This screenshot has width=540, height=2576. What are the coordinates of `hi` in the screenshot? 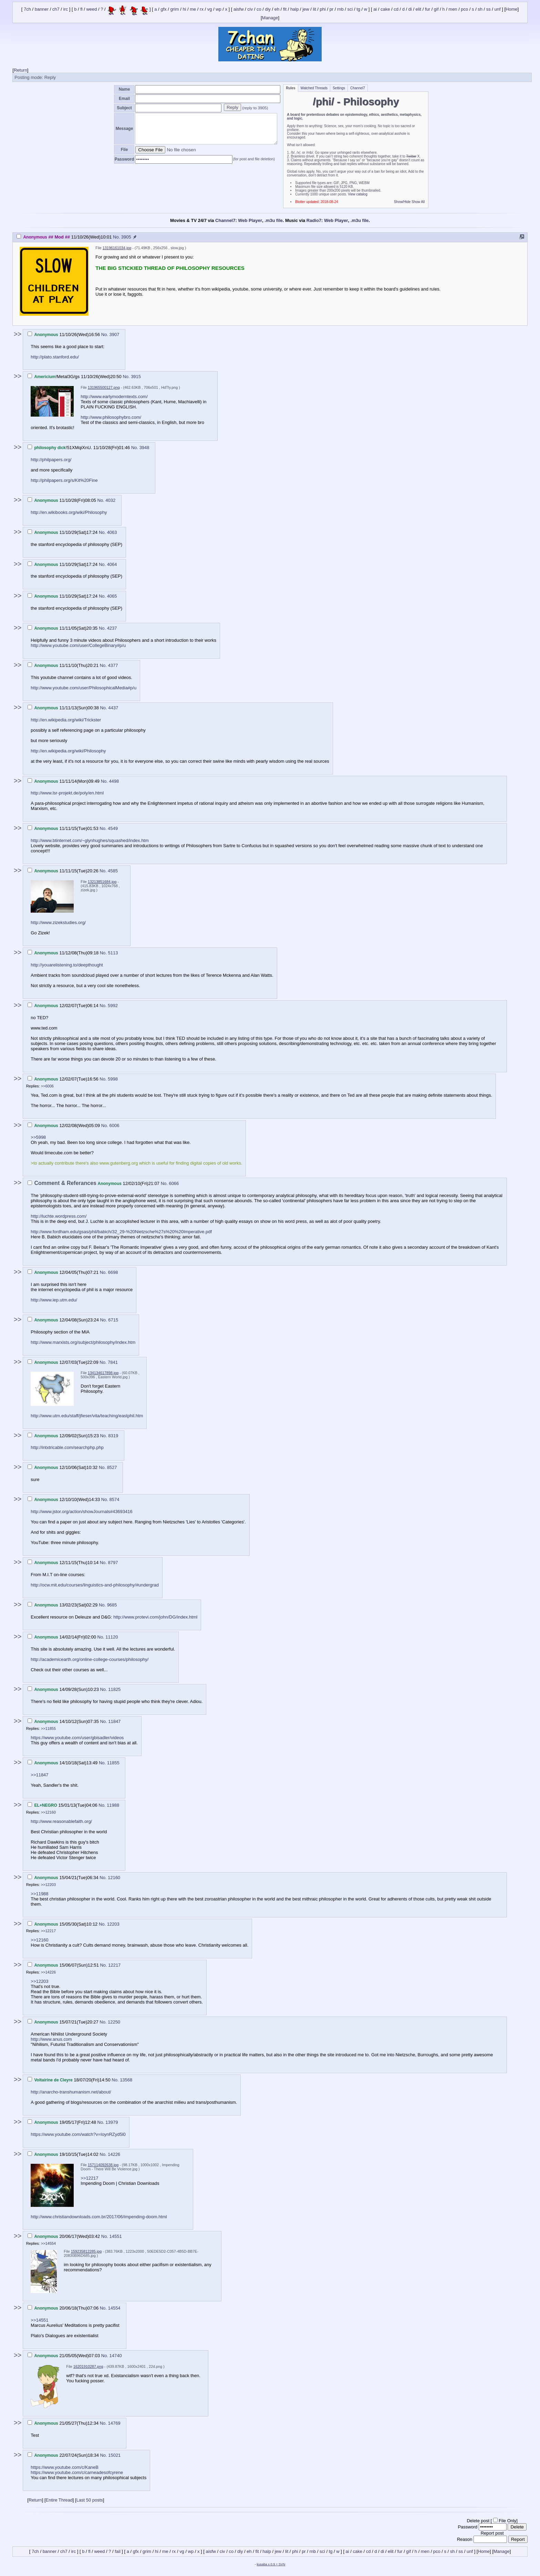 It's located at (184, 9).